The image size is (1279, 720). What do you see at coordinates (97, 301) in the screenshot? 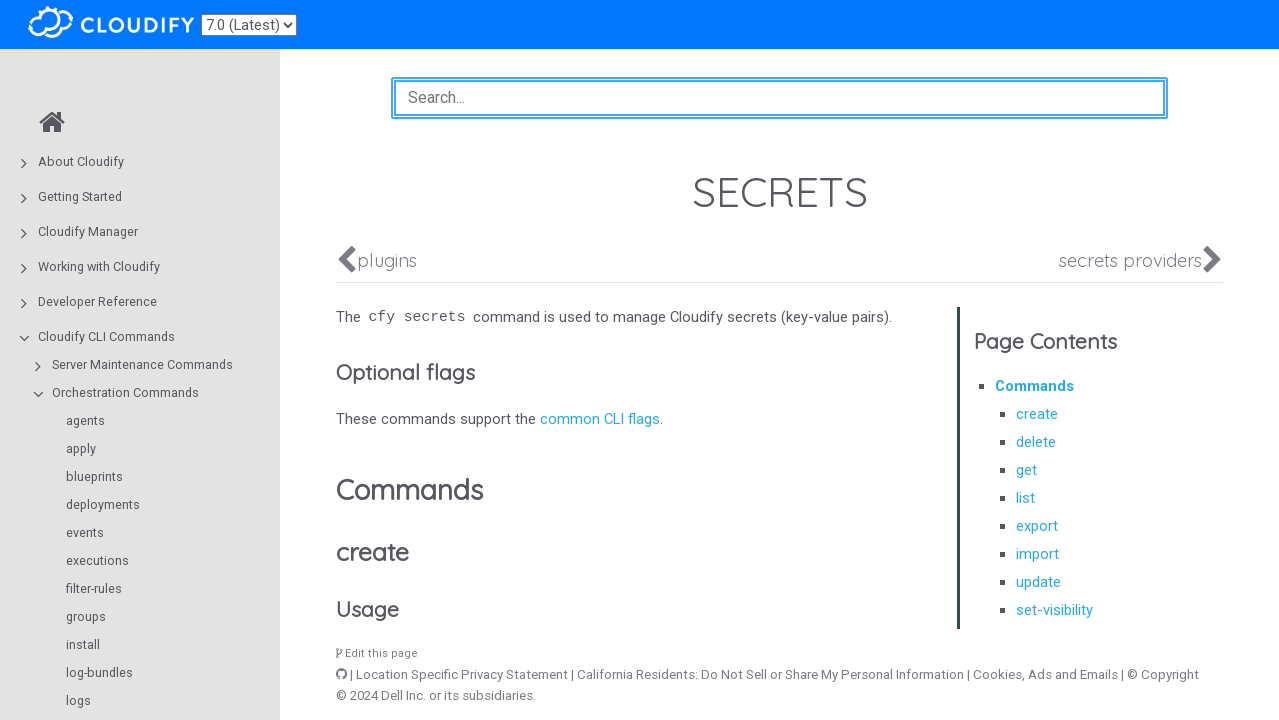
I see `Developer Reference` at bounding box center [97, 301].